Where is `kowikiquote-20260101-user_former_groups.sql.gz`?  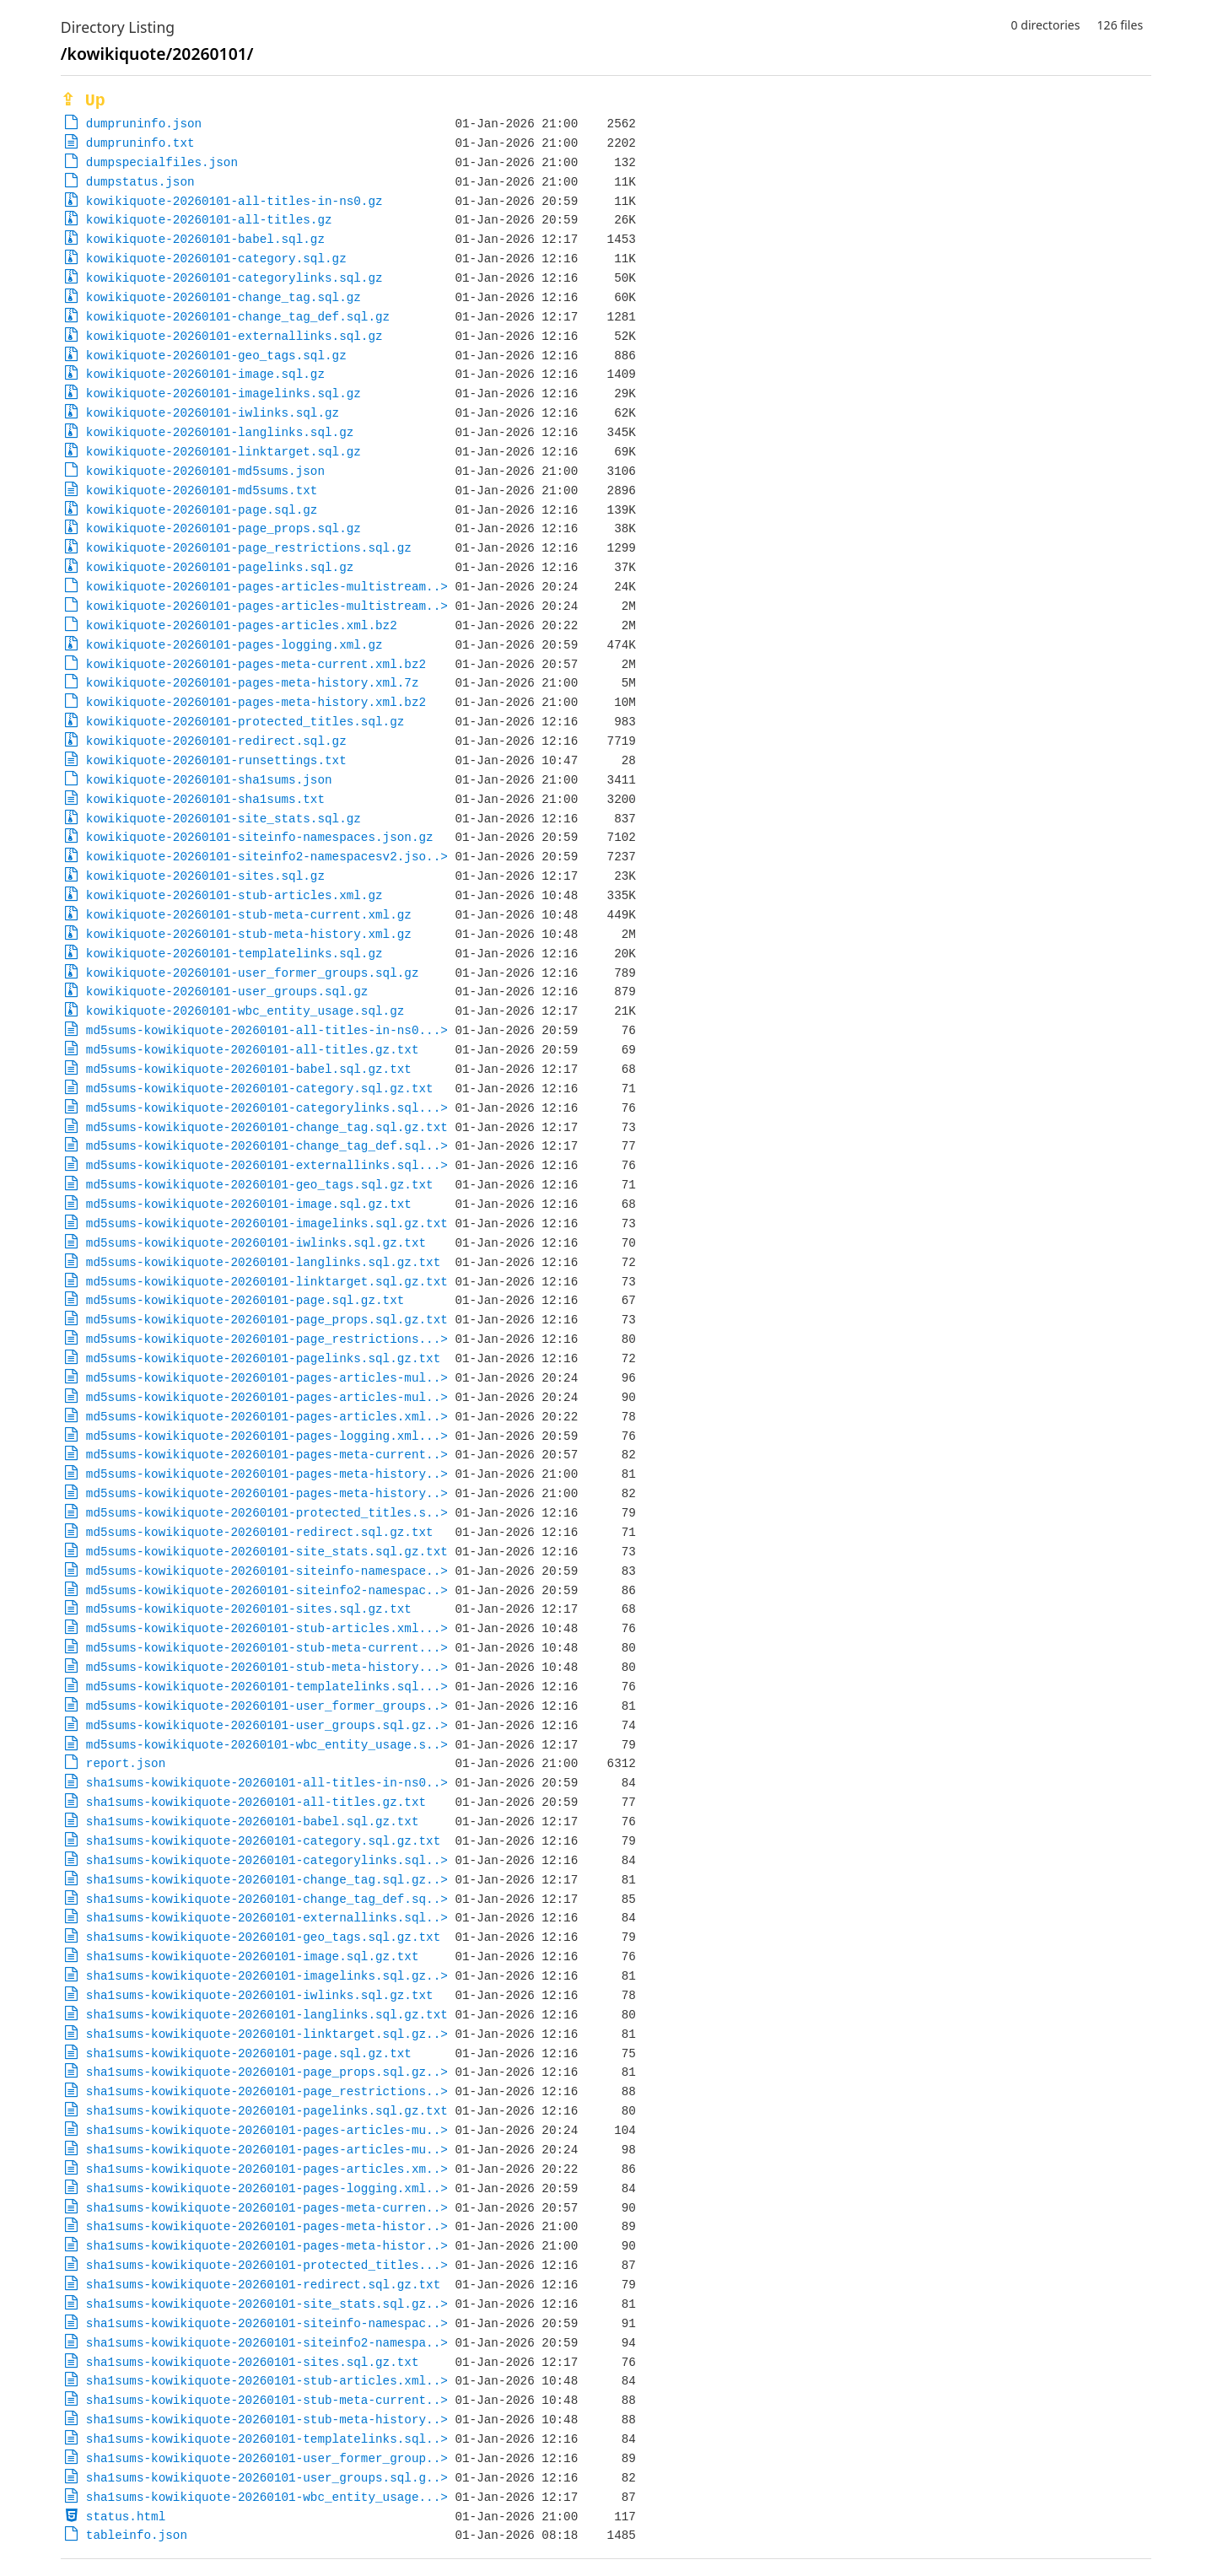
kowikiquote-20260101-user_former_groups.sql.gz is located at coordinates (252, 973).